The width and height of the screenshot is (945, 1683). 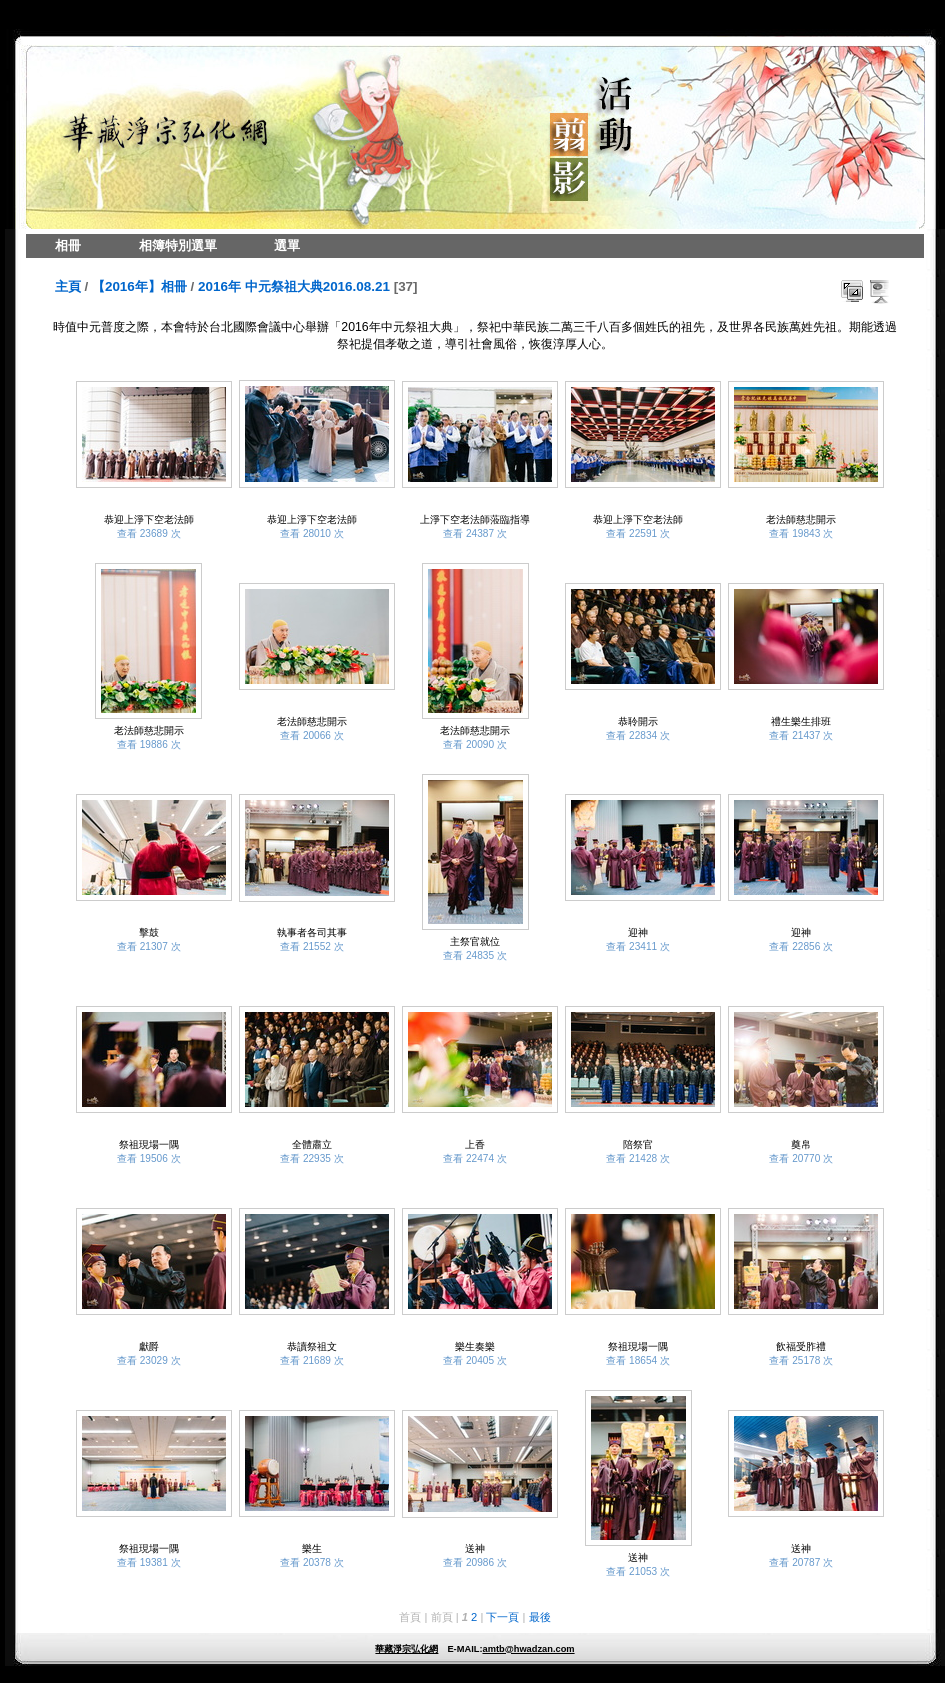 What do you see at coordinates (540, 1617) in the screenshot?
I see `最後` at bounding box center [540, 1617].